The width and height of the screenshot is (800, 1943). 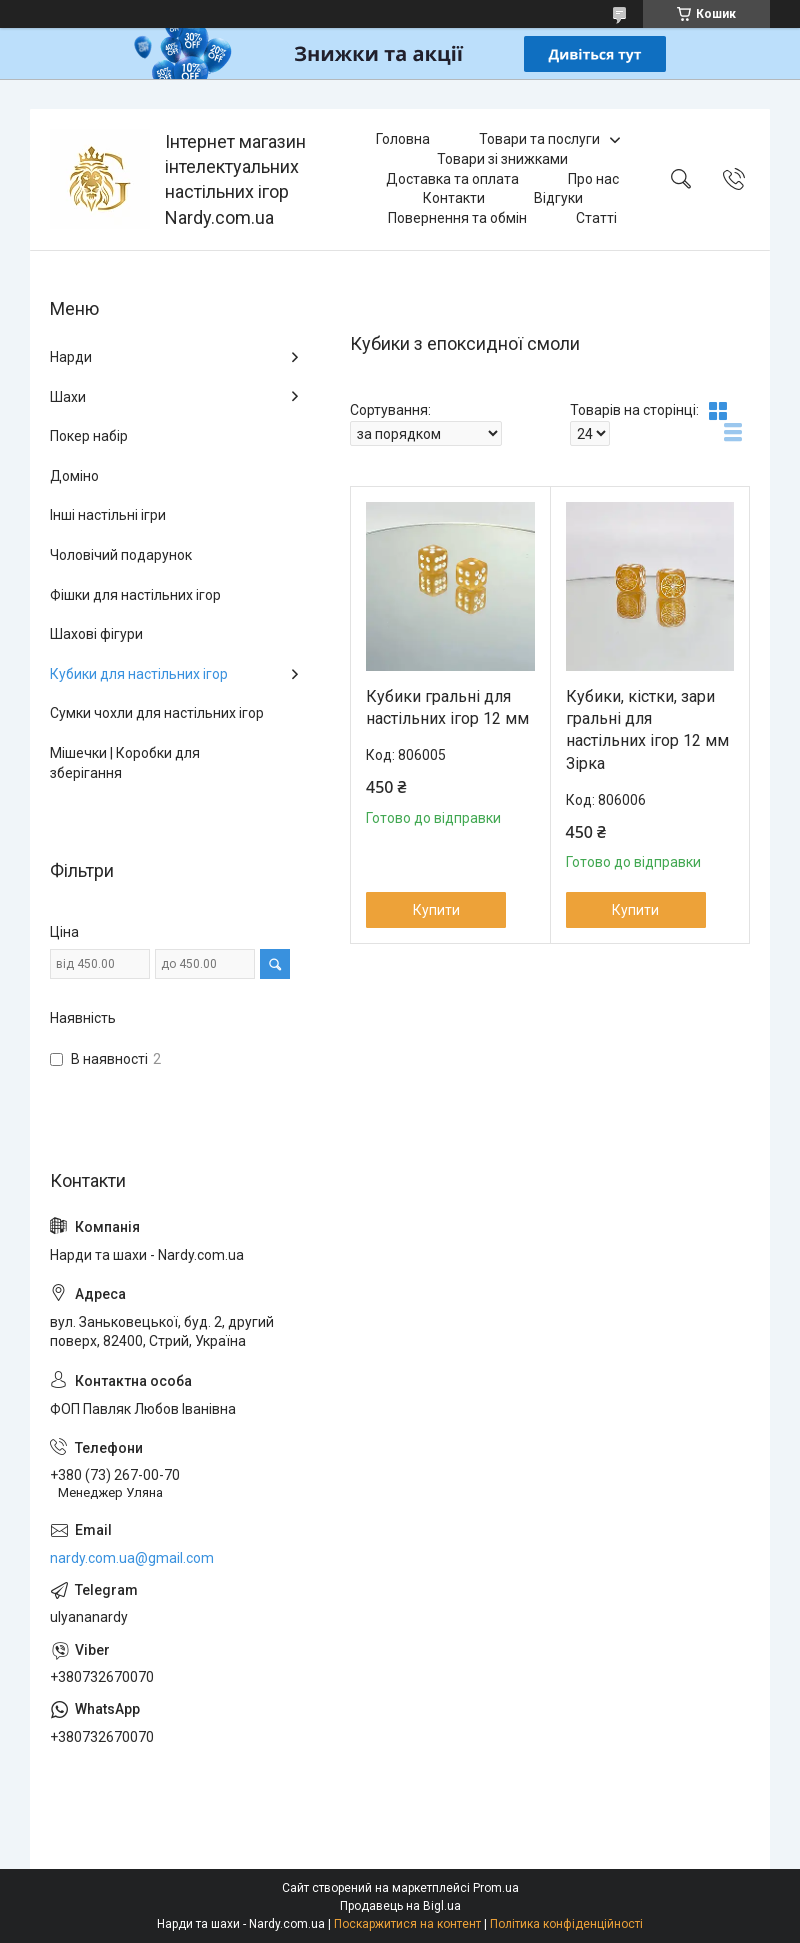 What do you see at coordinates (502, 159) in the screenshot?
I see `Товари зі знижками` at bounding box center [502, 159].